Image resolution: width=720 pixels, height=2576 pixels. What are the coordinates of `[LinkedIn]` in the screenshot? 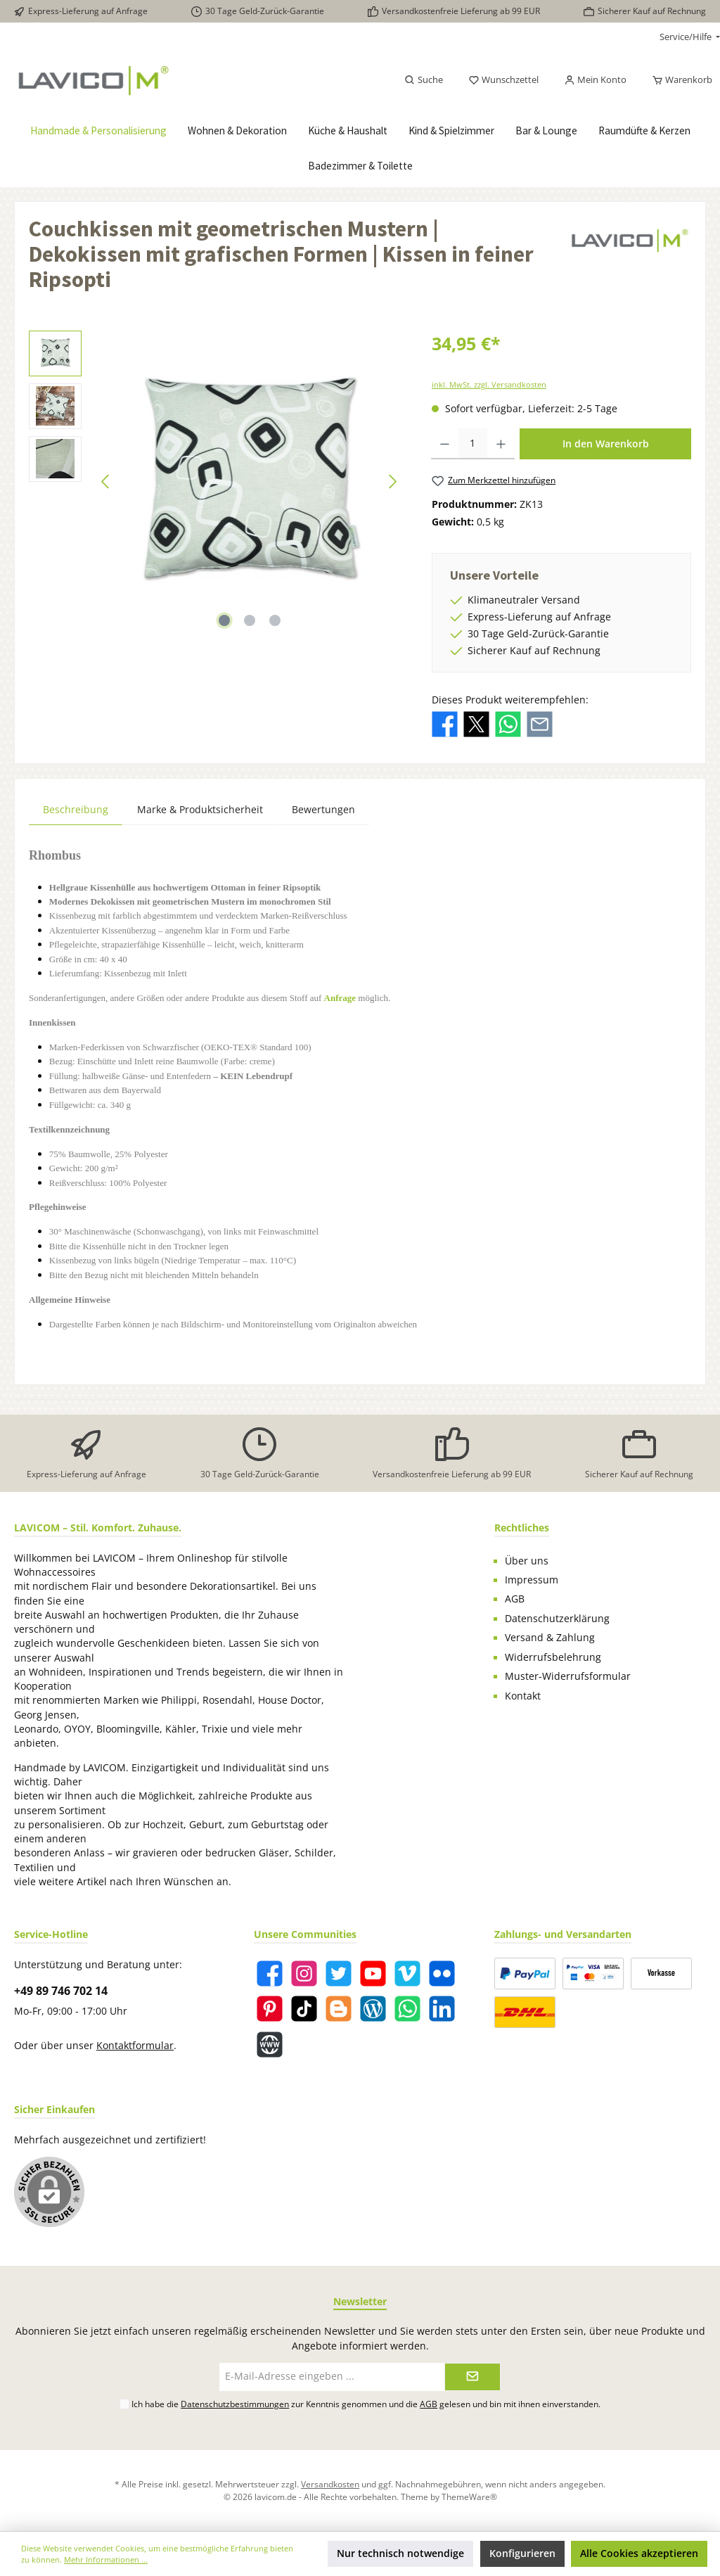 It's located at (442, 2009).